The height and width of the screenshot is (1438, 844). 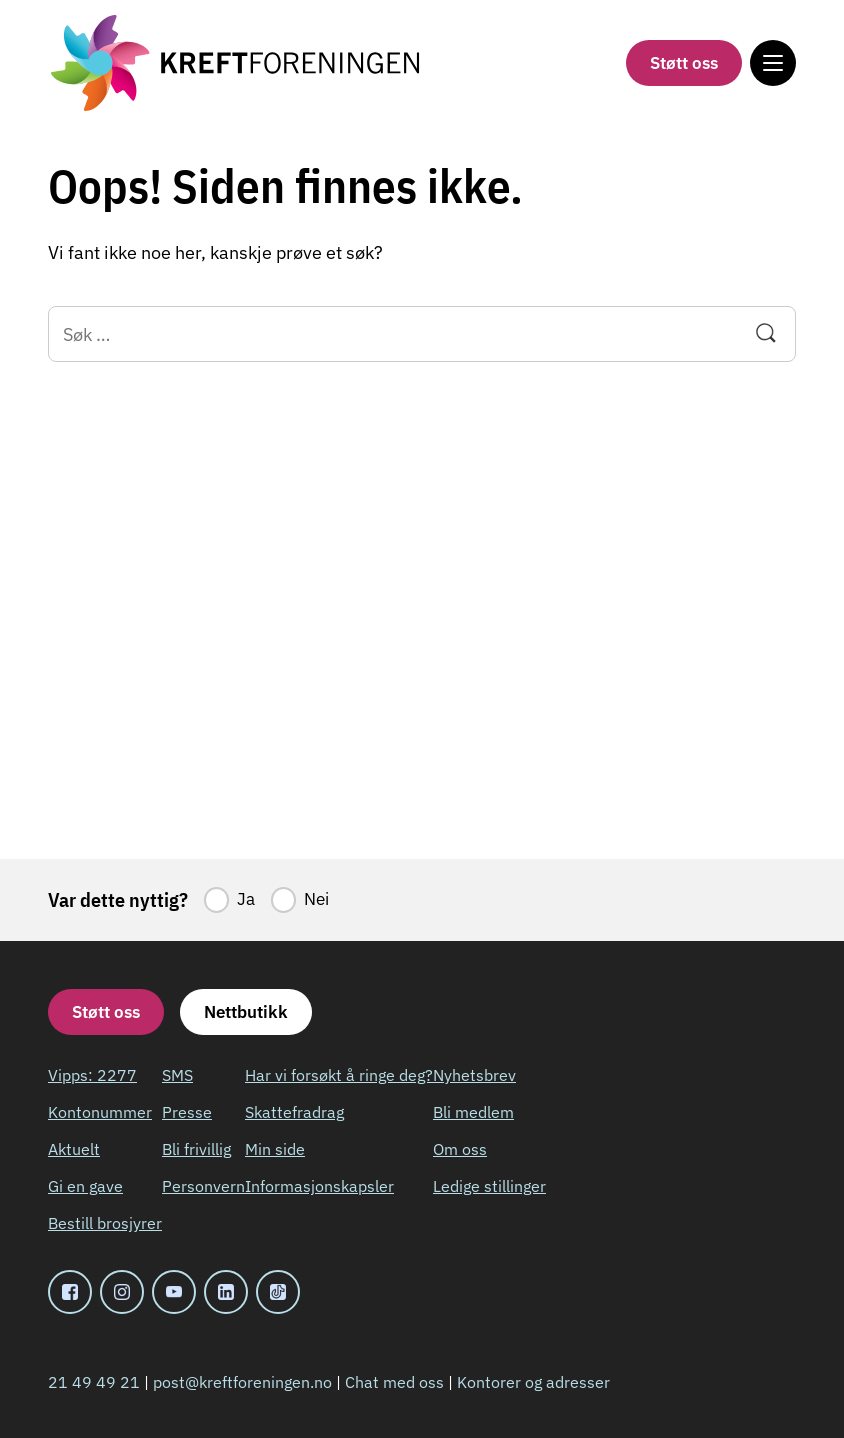 What do you see at coordinates (105, 1223) in the screenshot?
I see `Bestill brosjyrer` at bounding box center [105, 1223].